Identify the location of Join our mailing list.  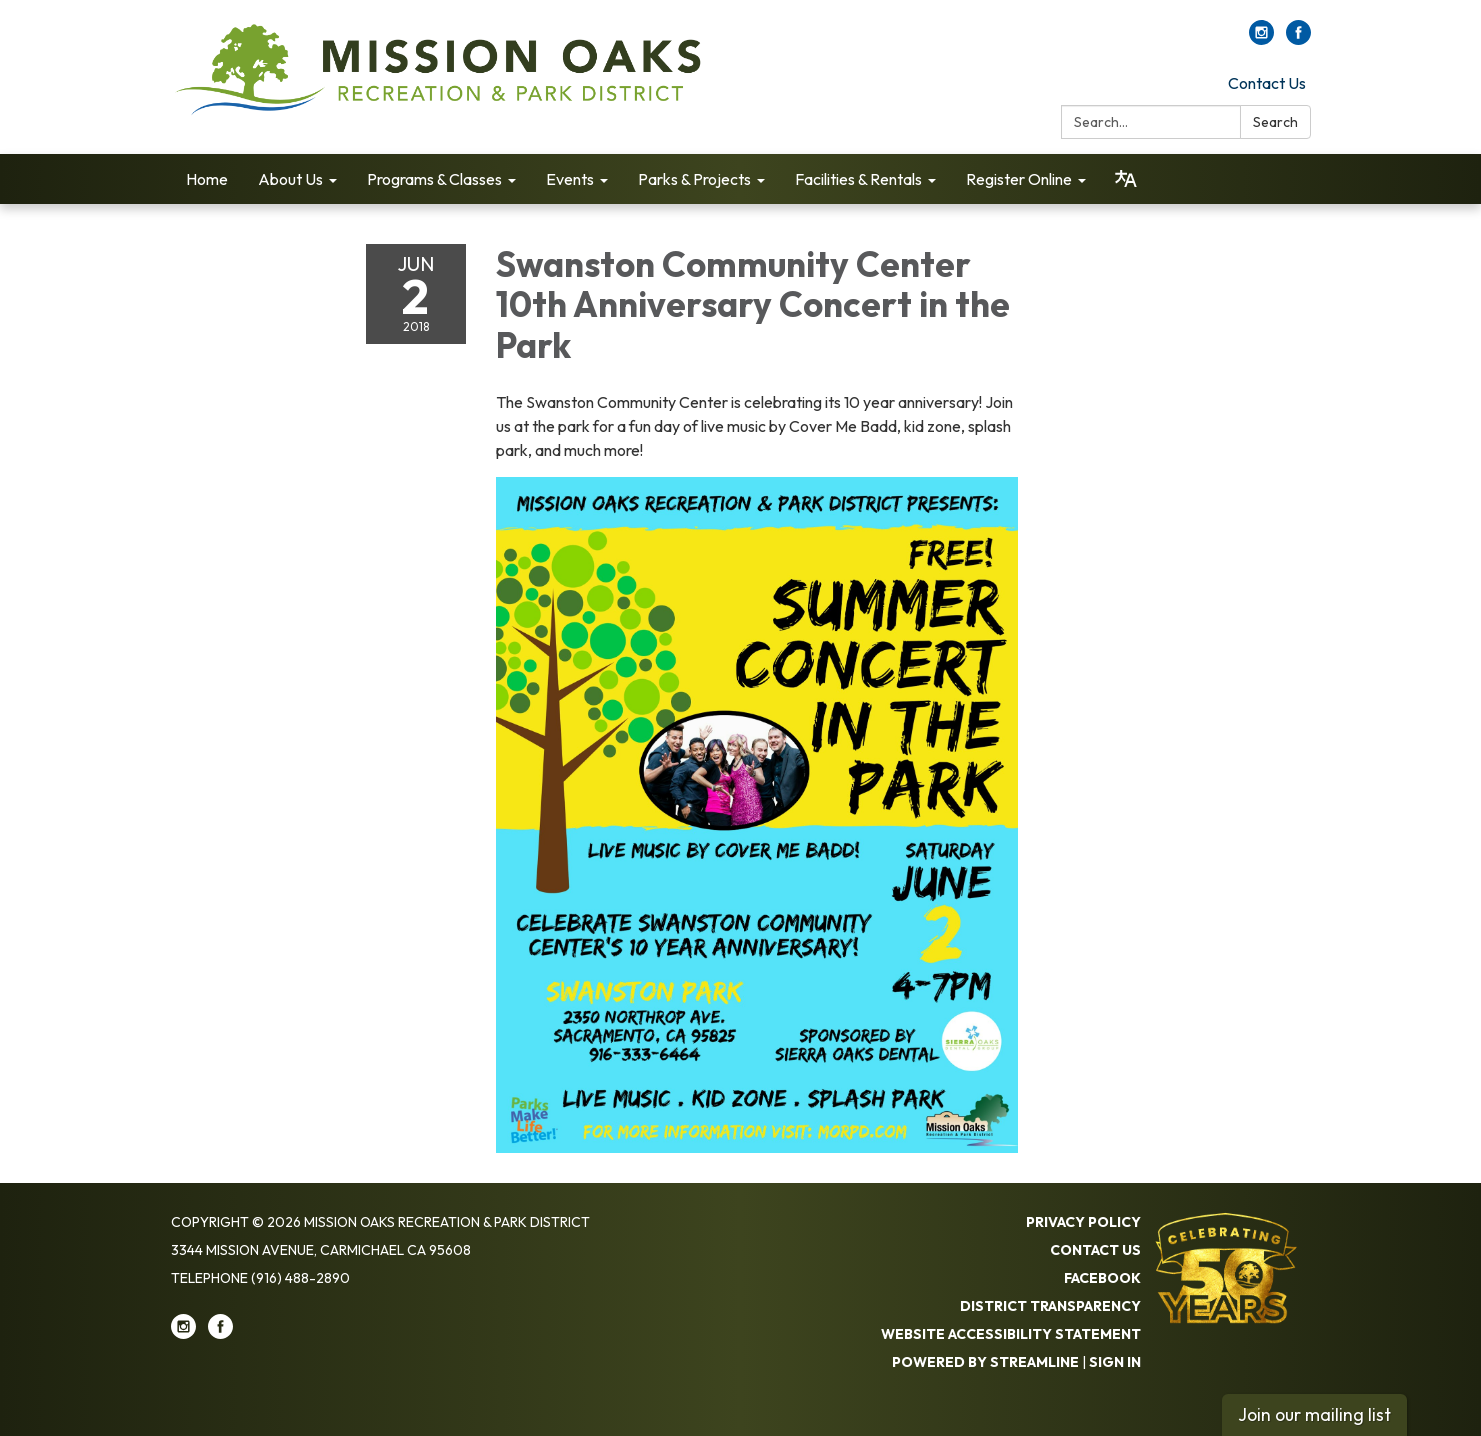
(1314, 1414).